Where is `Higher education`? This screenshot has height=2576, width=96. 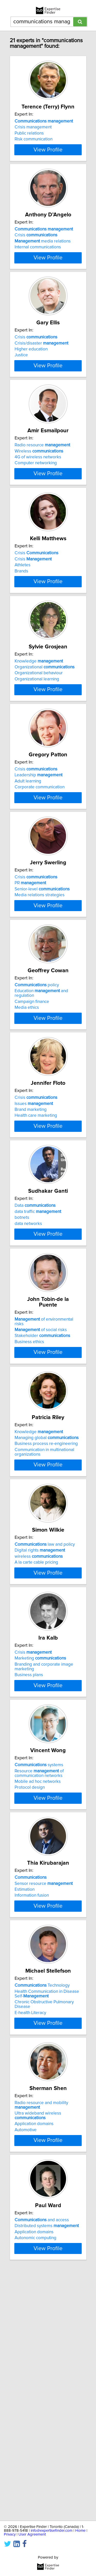 Higher education is located at coordinates (31, 384).